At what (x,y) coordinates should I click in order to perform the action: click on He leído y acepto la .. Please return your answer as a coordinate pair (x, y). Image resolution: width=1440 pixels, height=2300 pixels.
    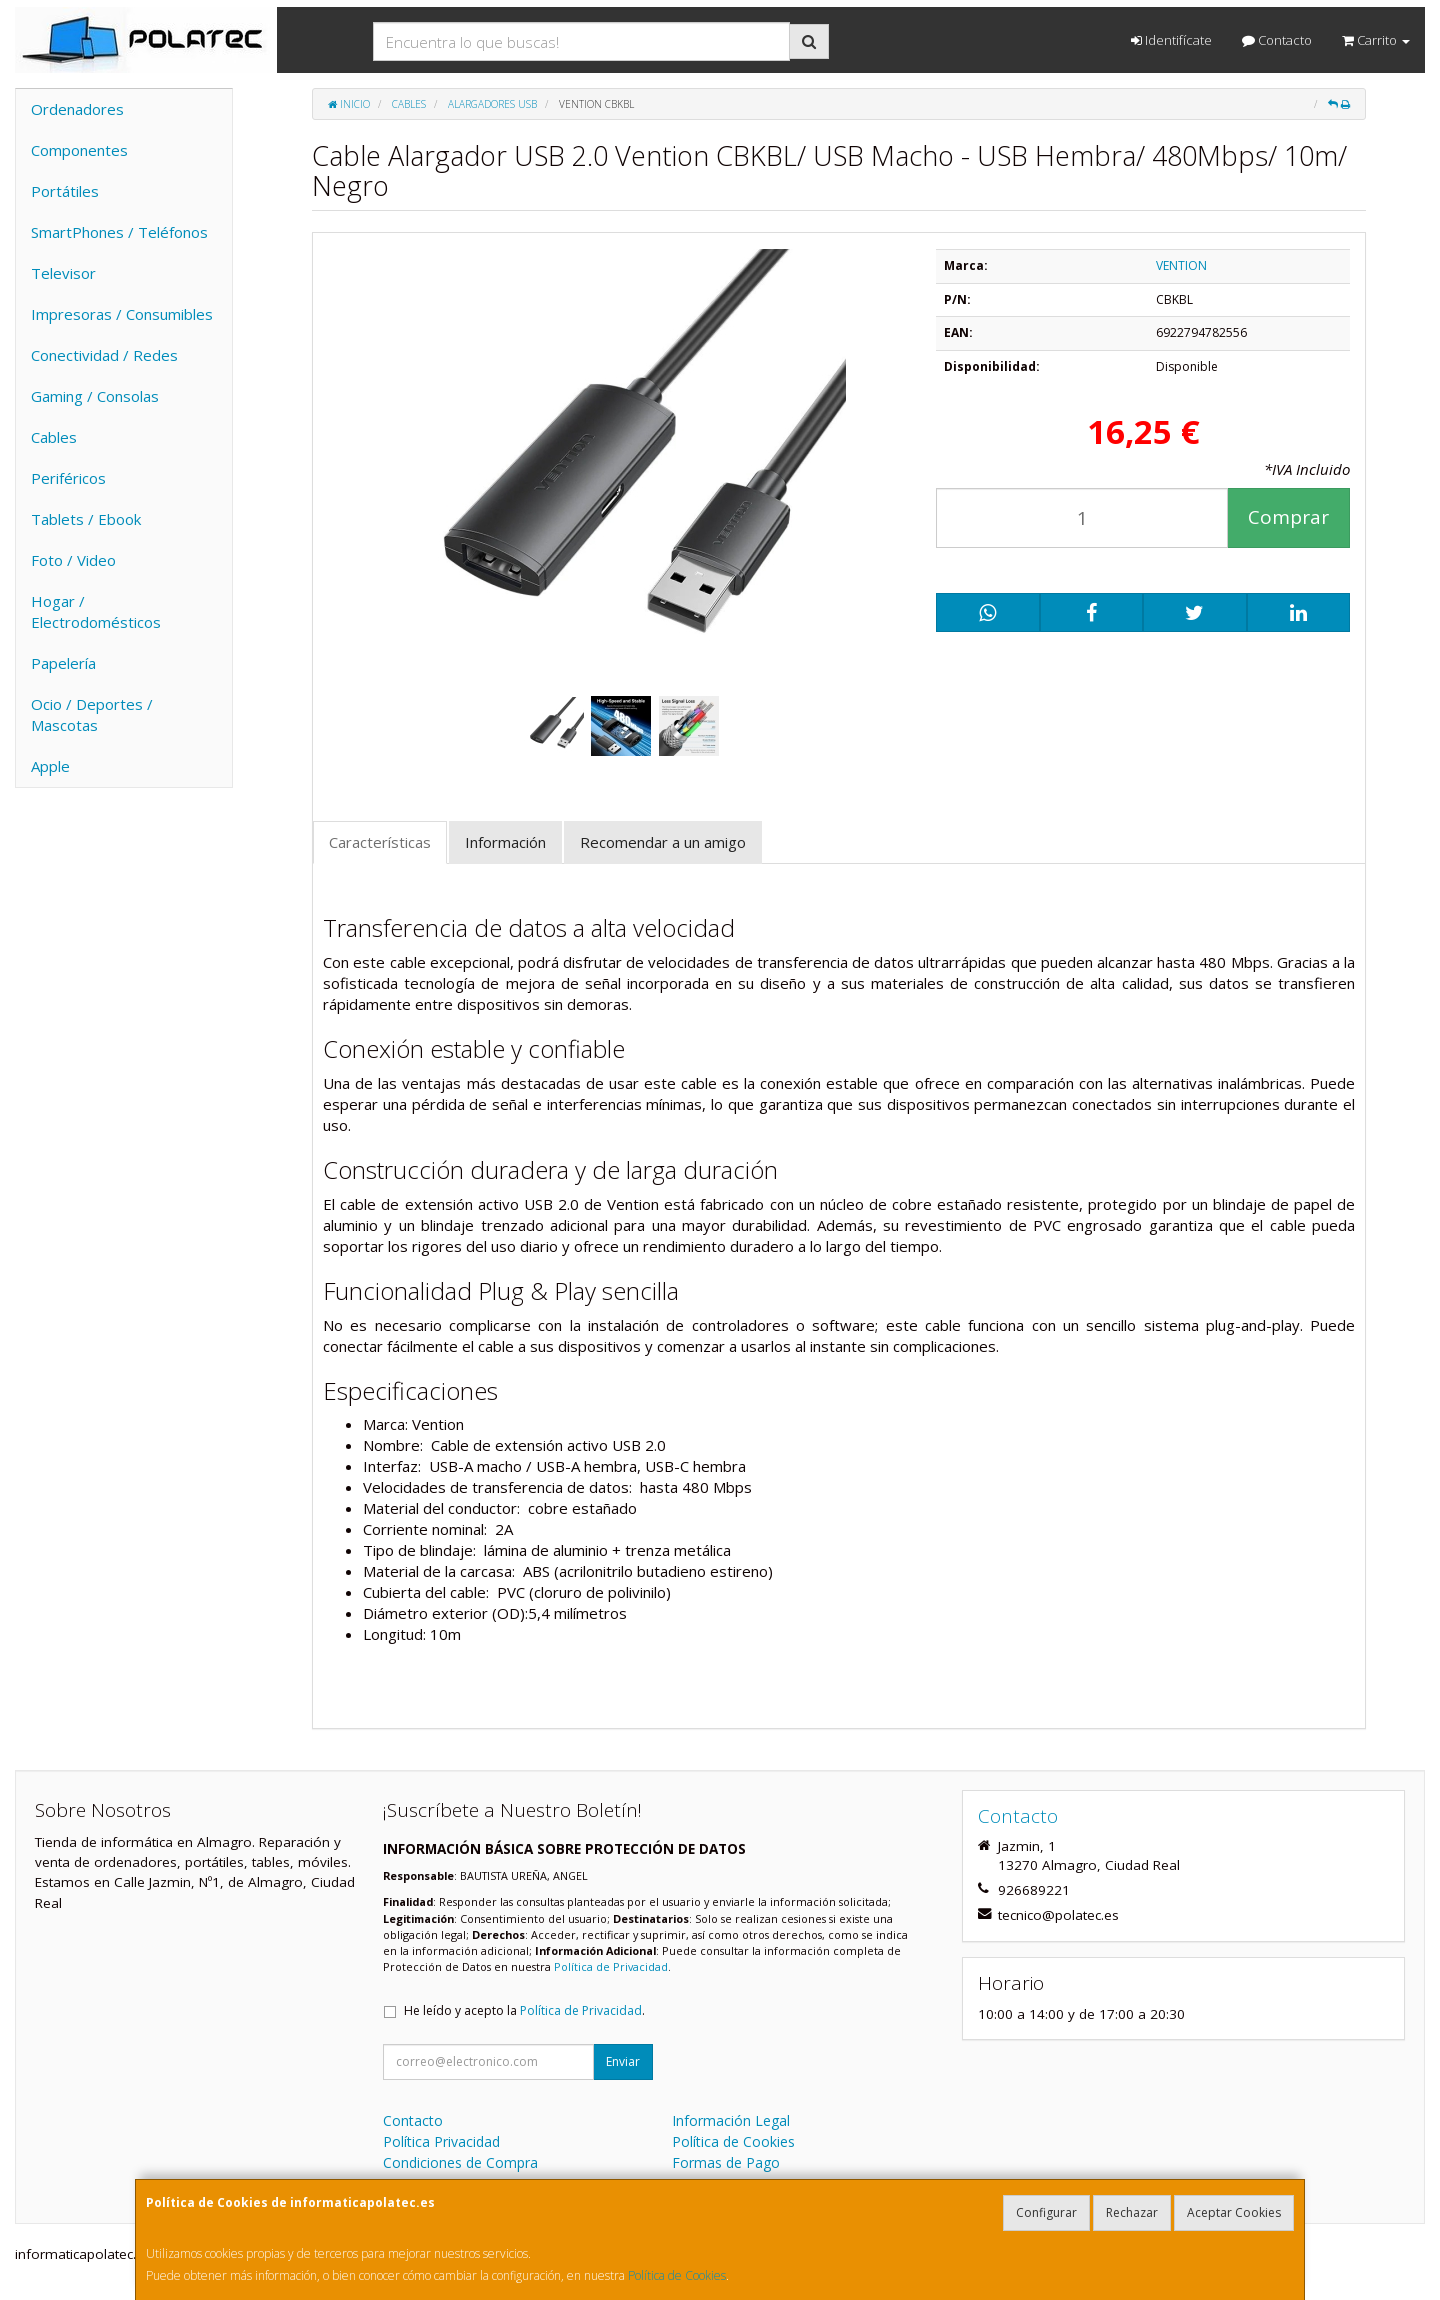
    Looking at the image, I should click on (524, 2010).